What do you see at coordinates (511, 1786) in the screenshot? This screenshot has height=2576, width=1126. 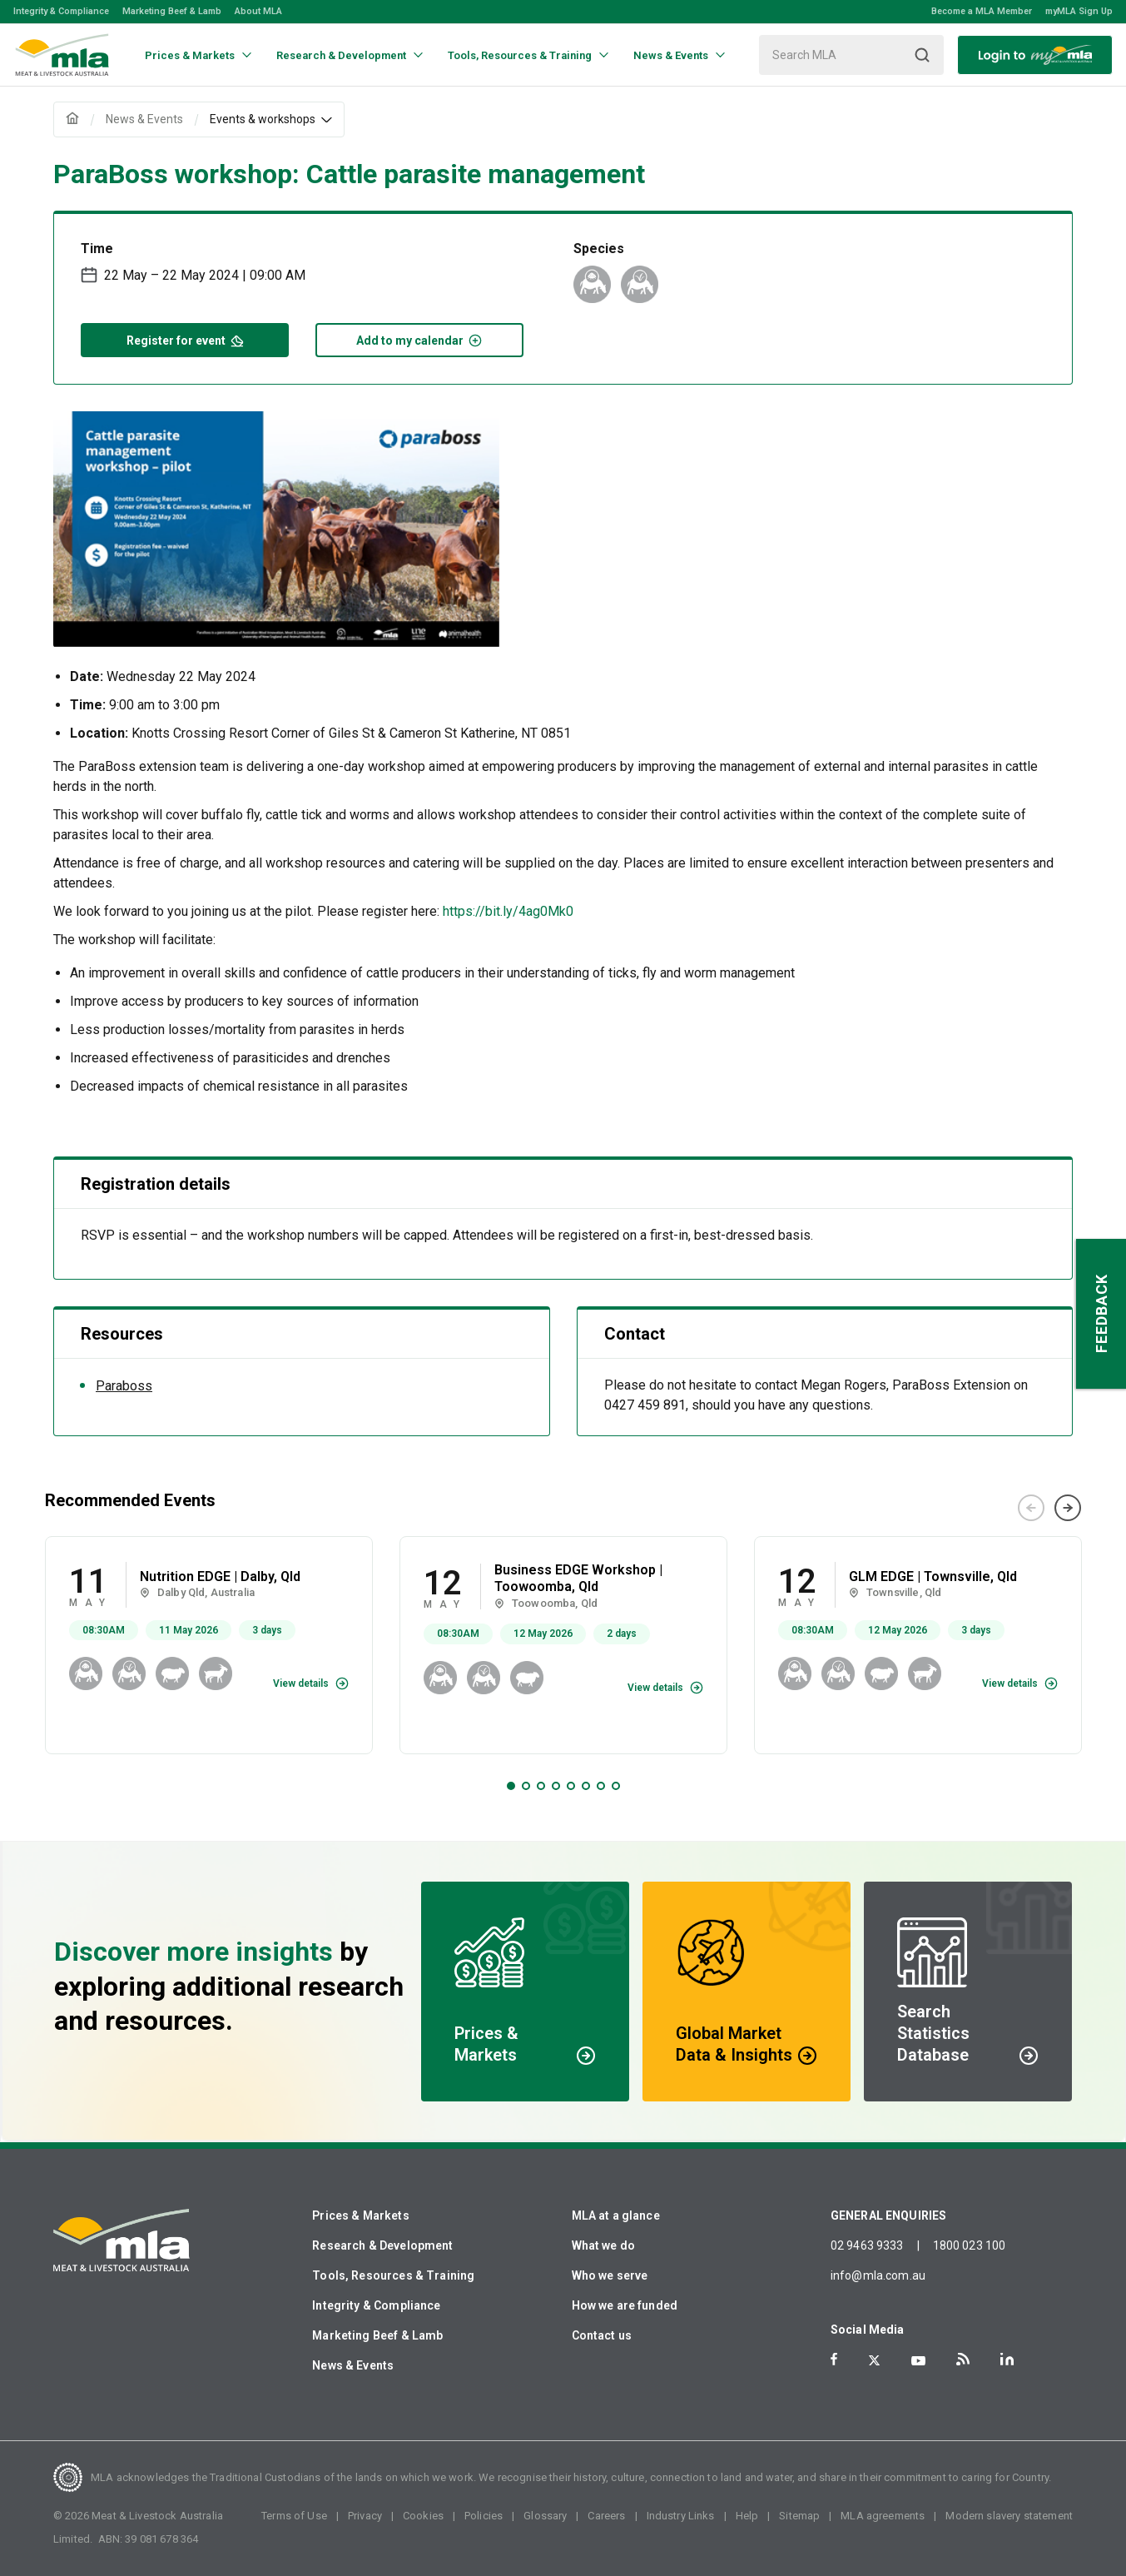 I see `1 [tab]` at bounding box center [511, 1786].